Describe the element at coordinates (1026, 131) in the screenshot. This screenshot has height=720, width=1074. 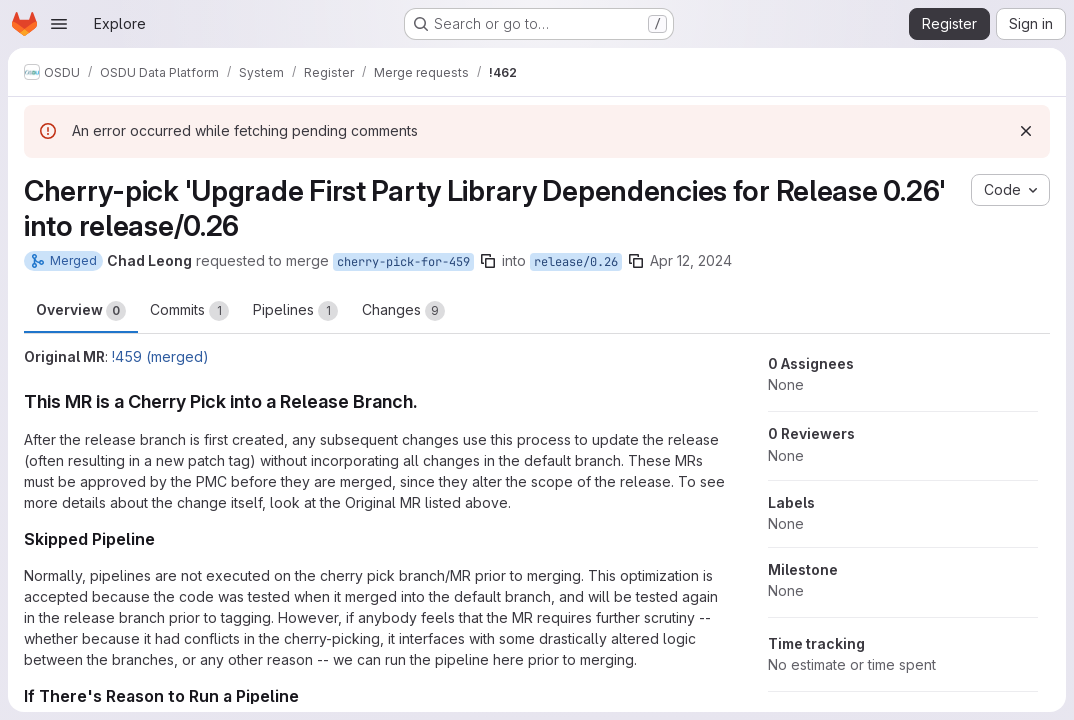
I see `[Dismiss]` at that location.